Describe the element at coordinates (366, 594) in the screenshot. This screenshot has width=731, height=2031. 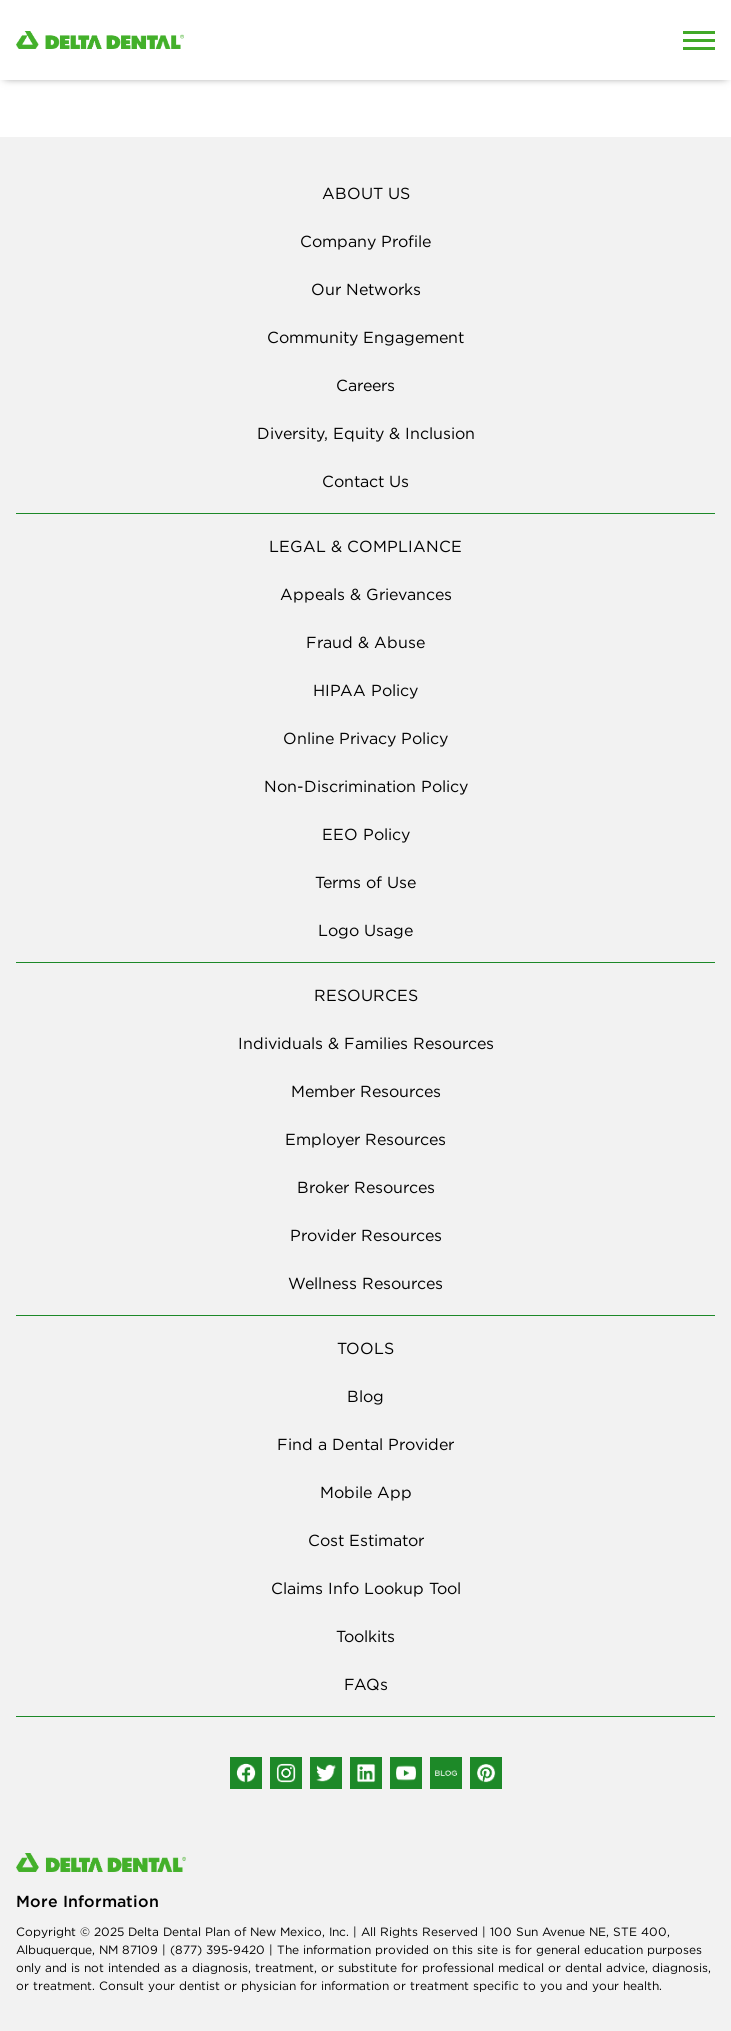
I see `Appeals & Grievances` at that location.